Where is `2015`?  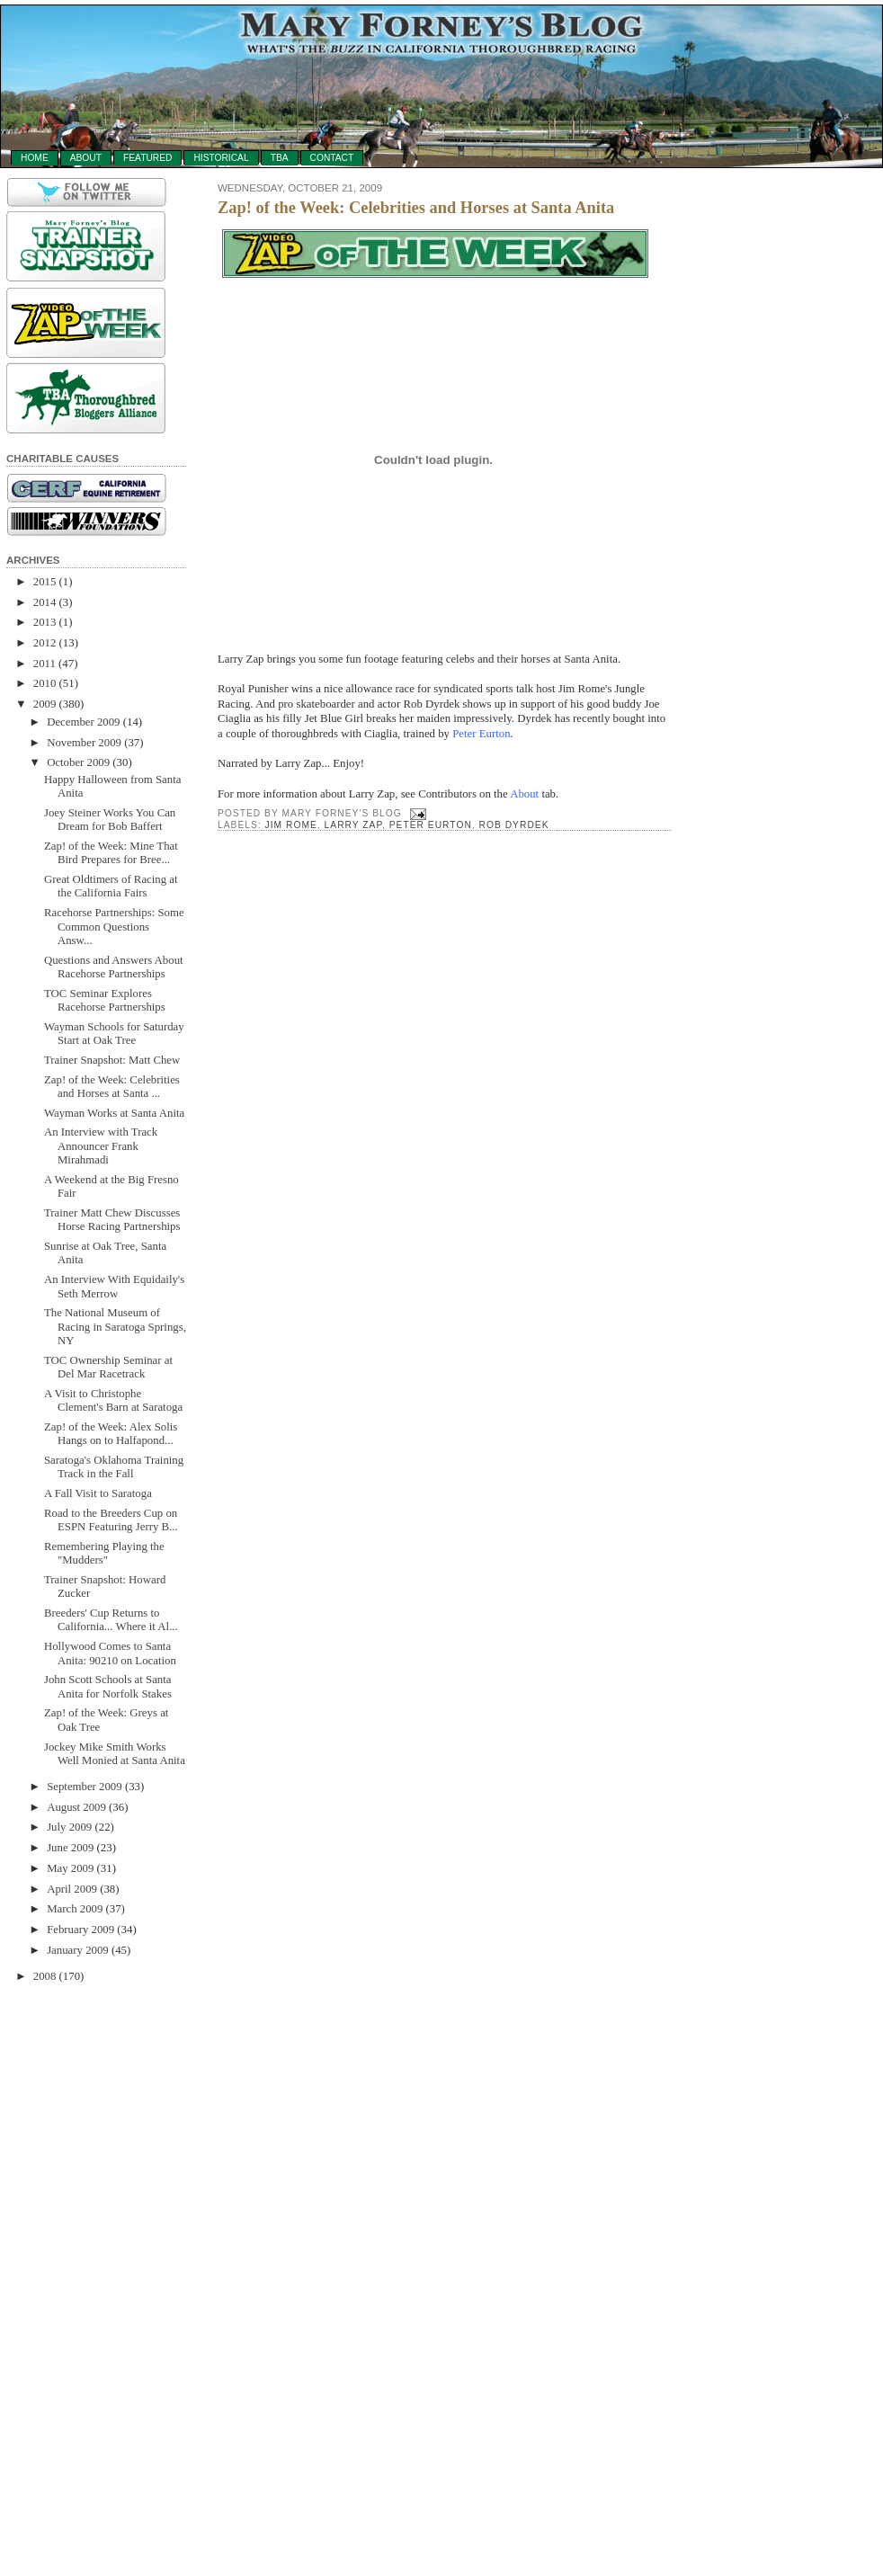
2015 is located at coordinates (45, 581).